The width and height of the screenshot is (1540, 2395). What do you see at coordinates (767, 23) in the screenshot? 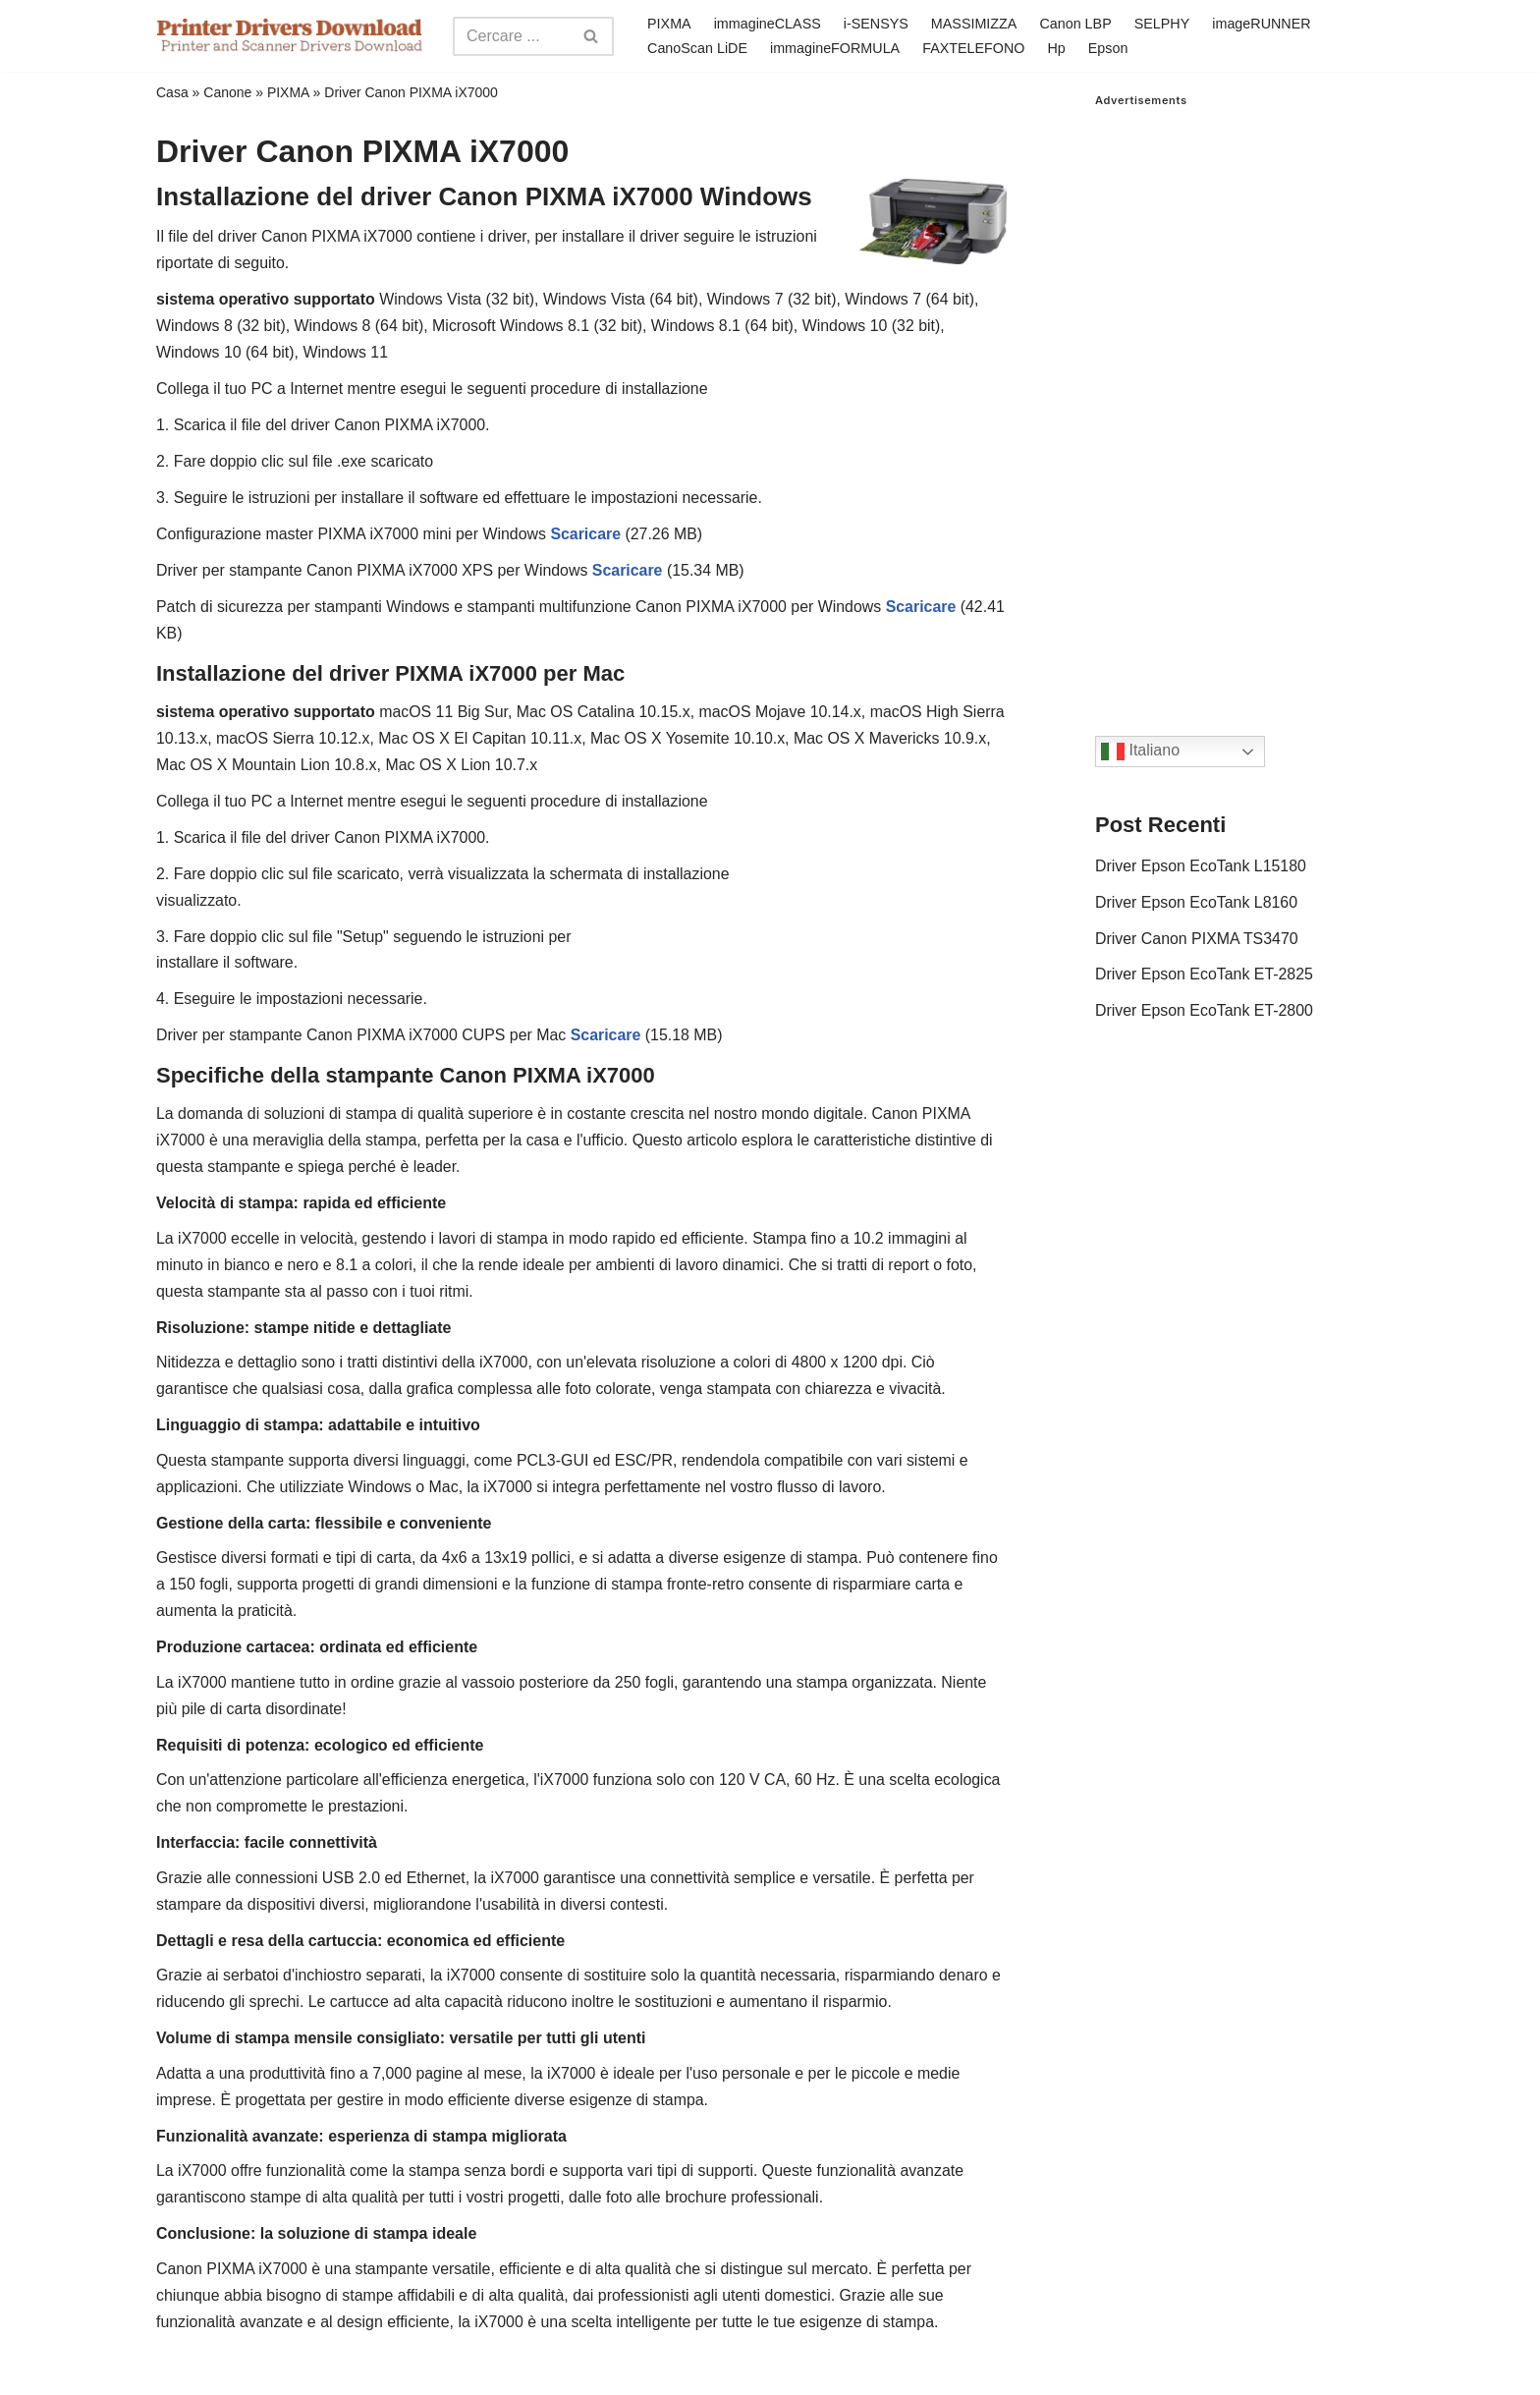
I see `immagineCLASS` at bounding box center [767, 23].